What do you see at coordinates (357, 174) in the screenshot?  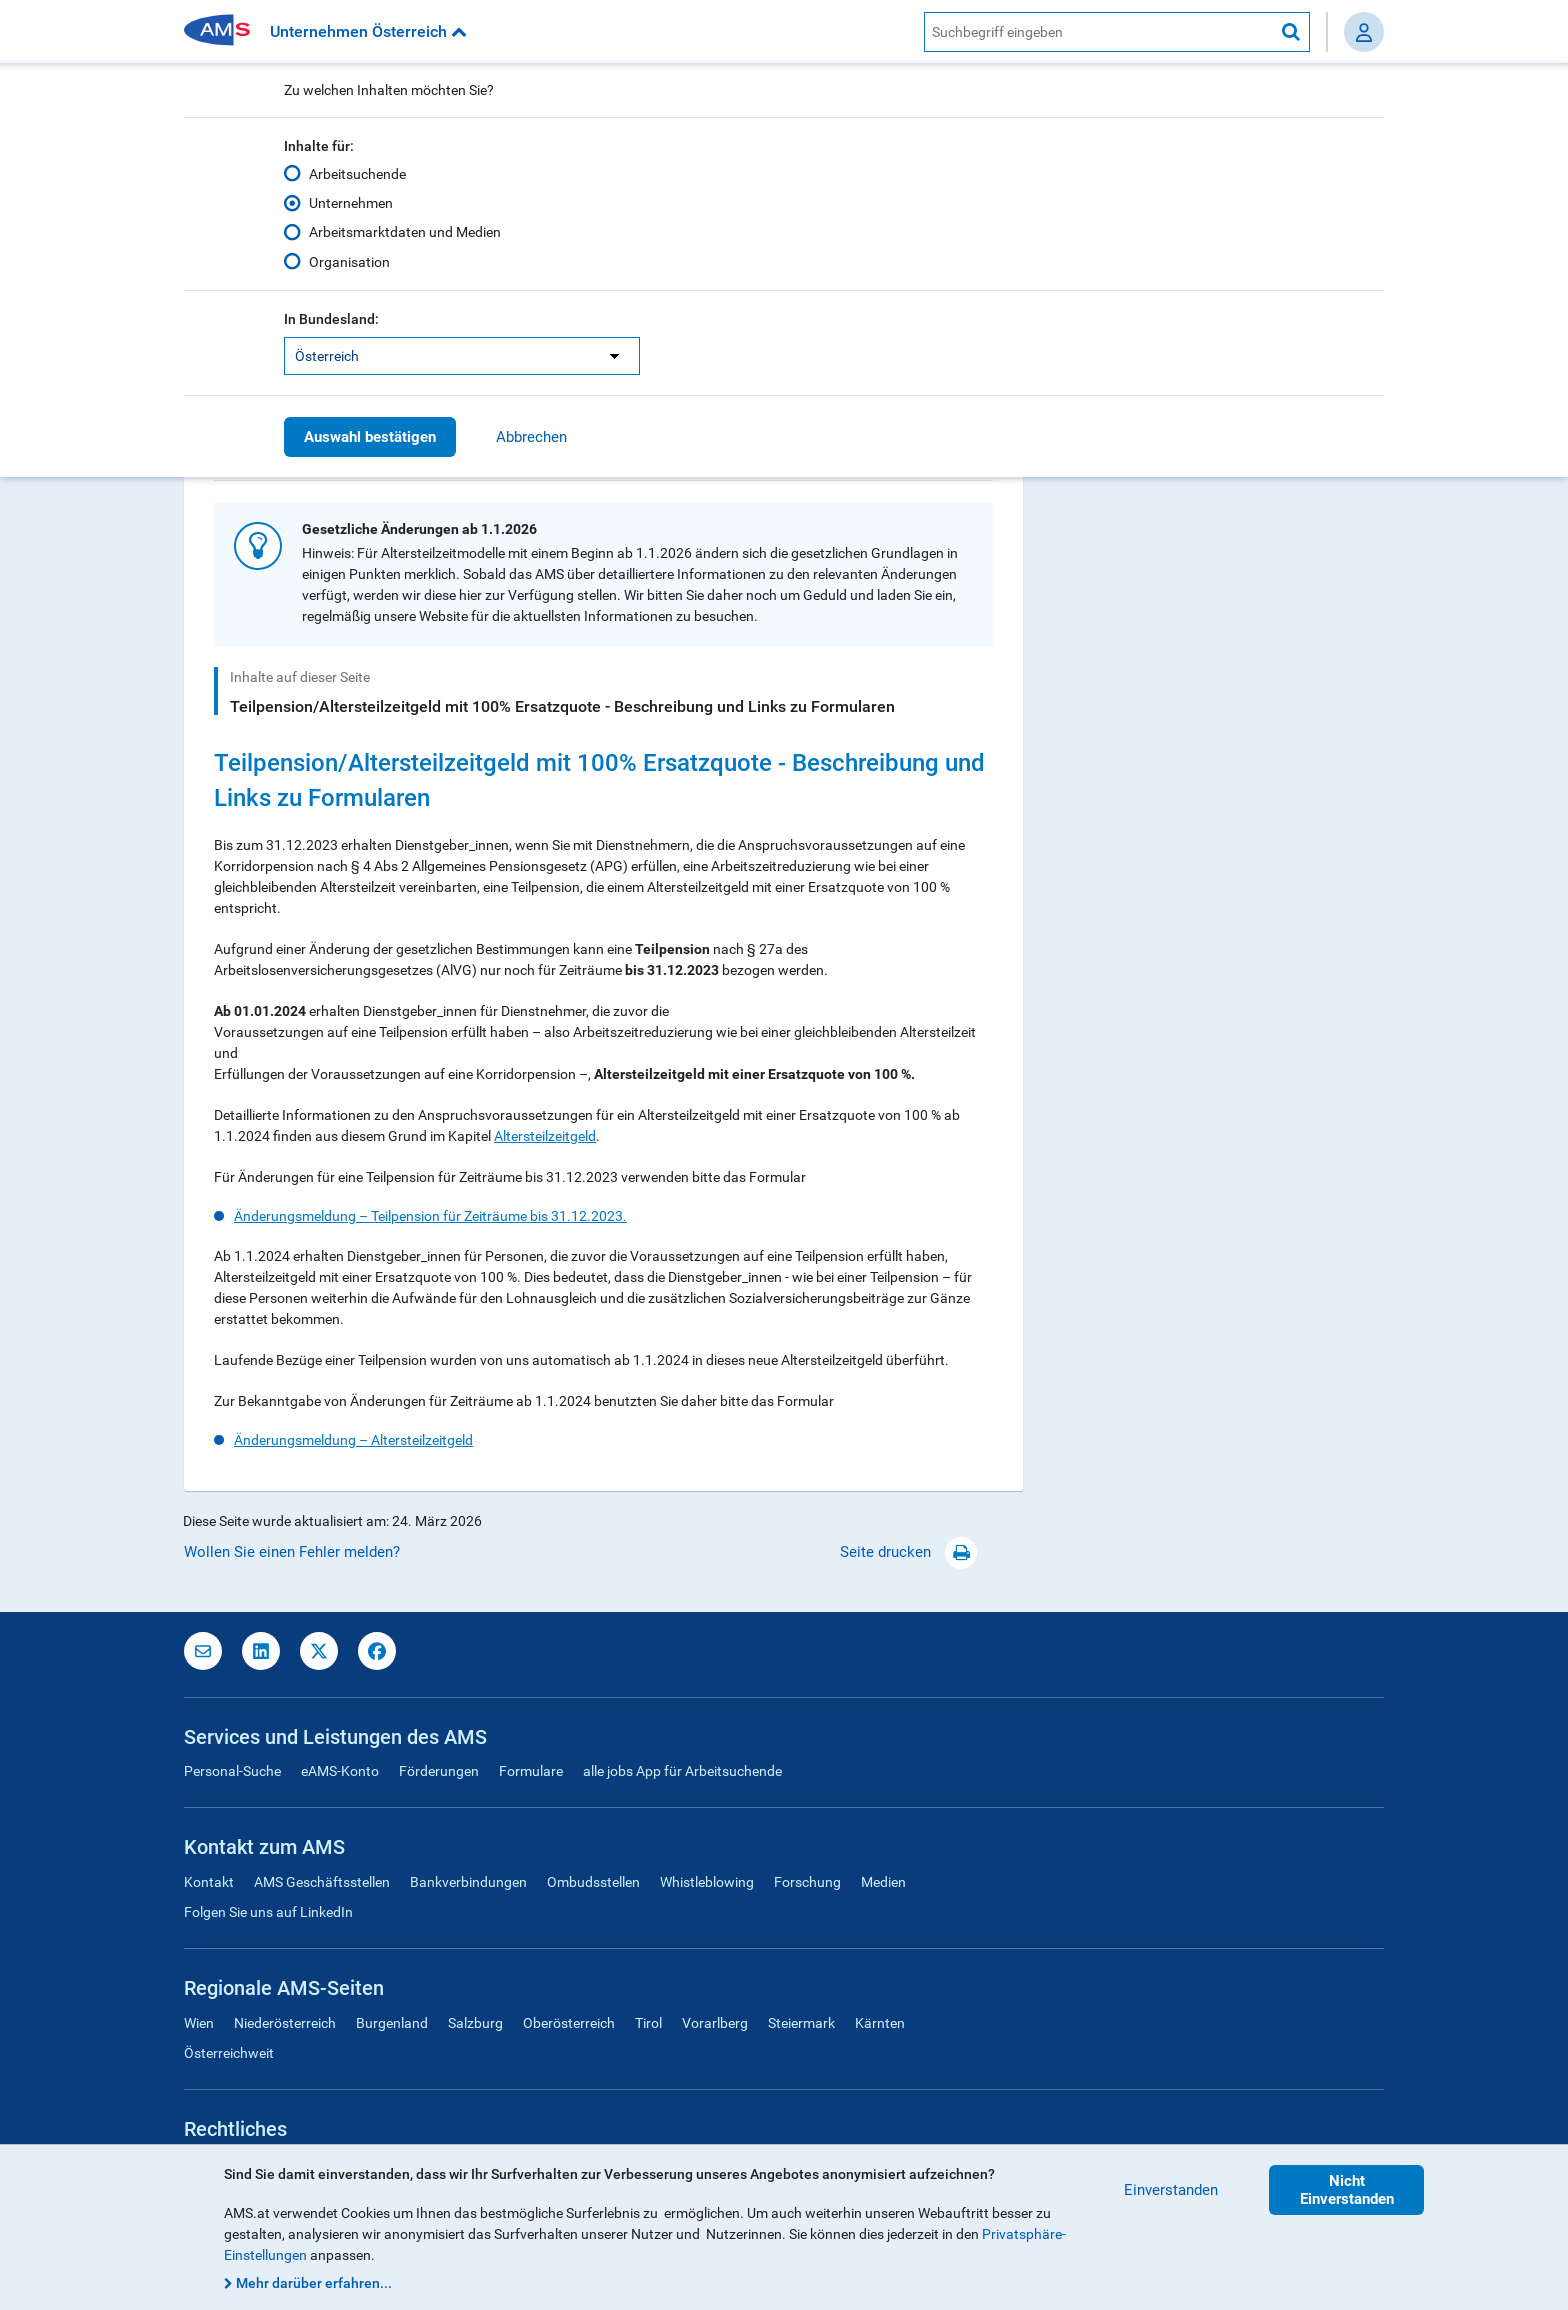 I see `Arbeitsuchende` at bounding box center [357, 174].